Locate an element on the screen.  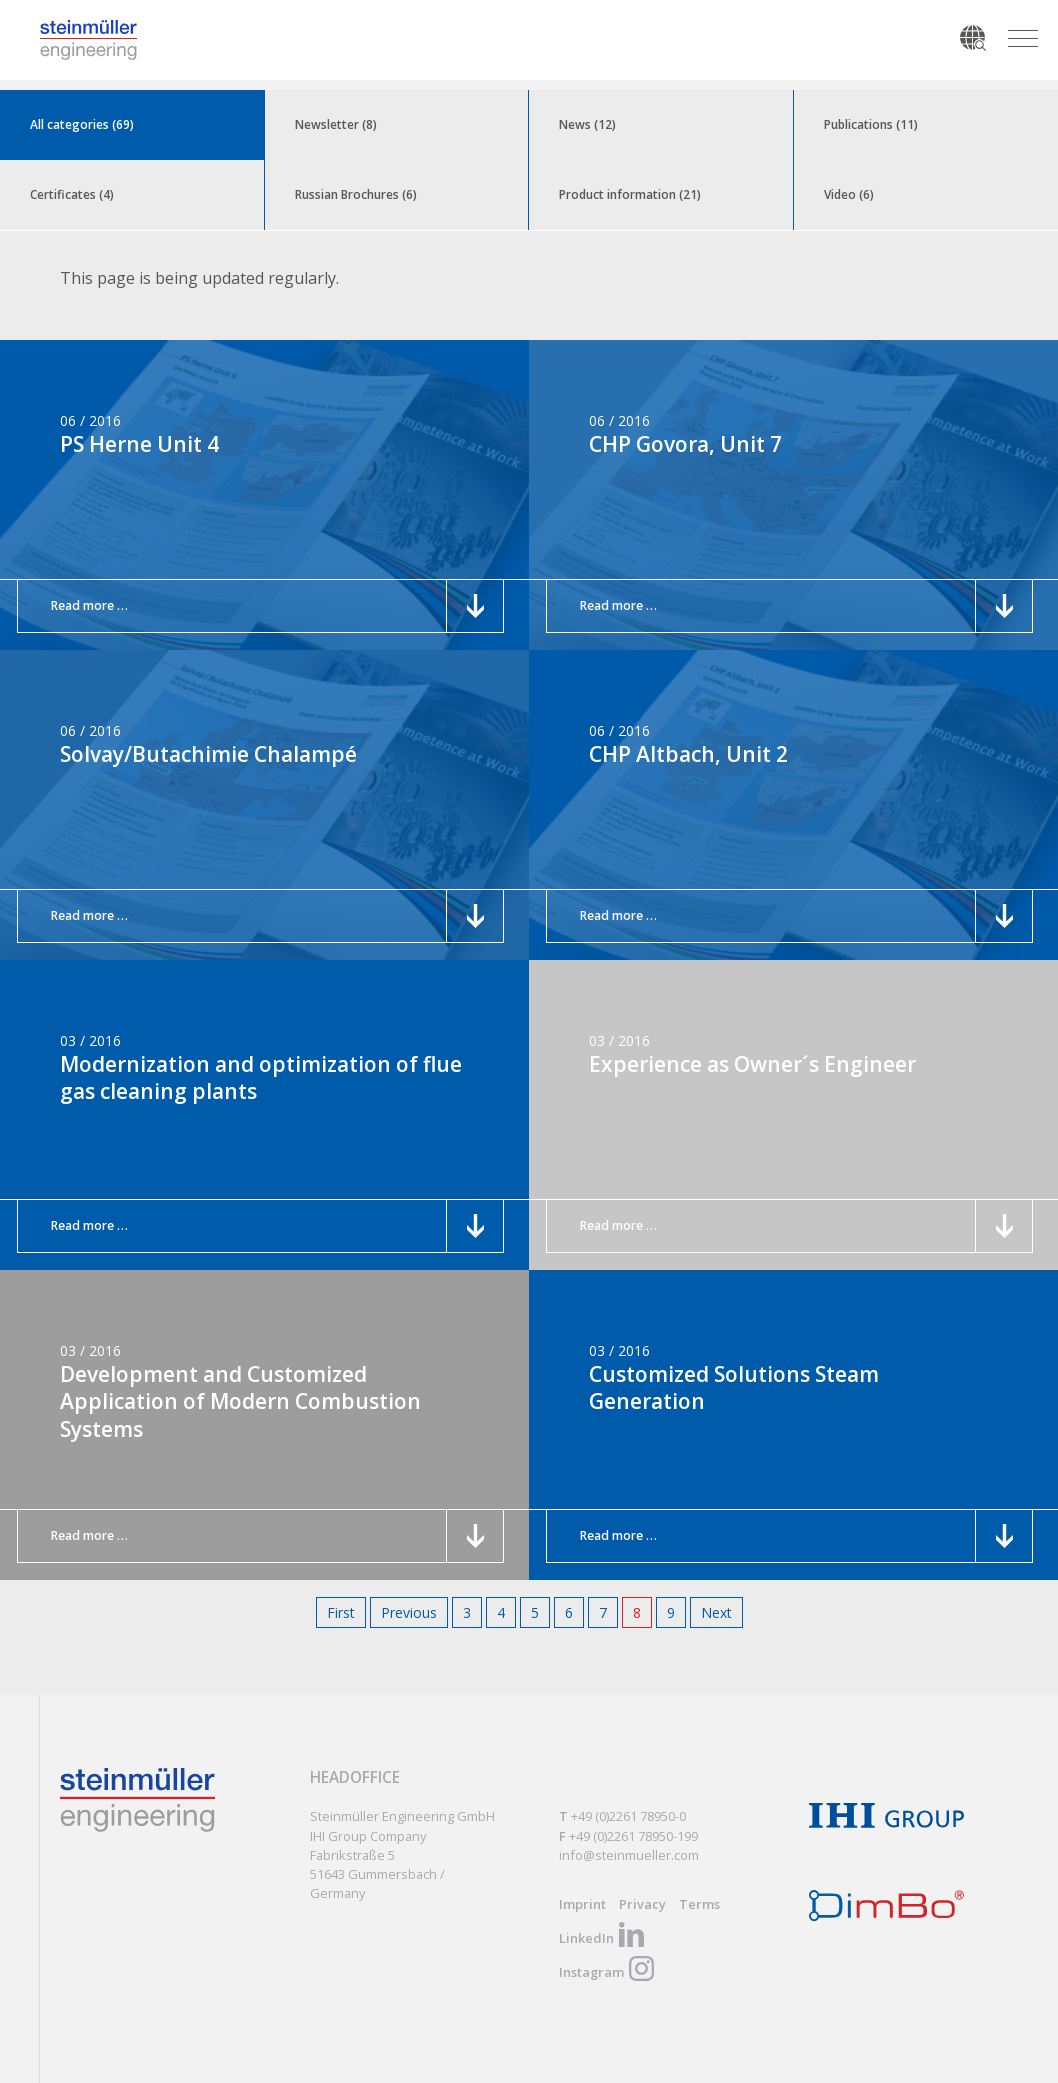
Next is located at coordinates (716, 1612).